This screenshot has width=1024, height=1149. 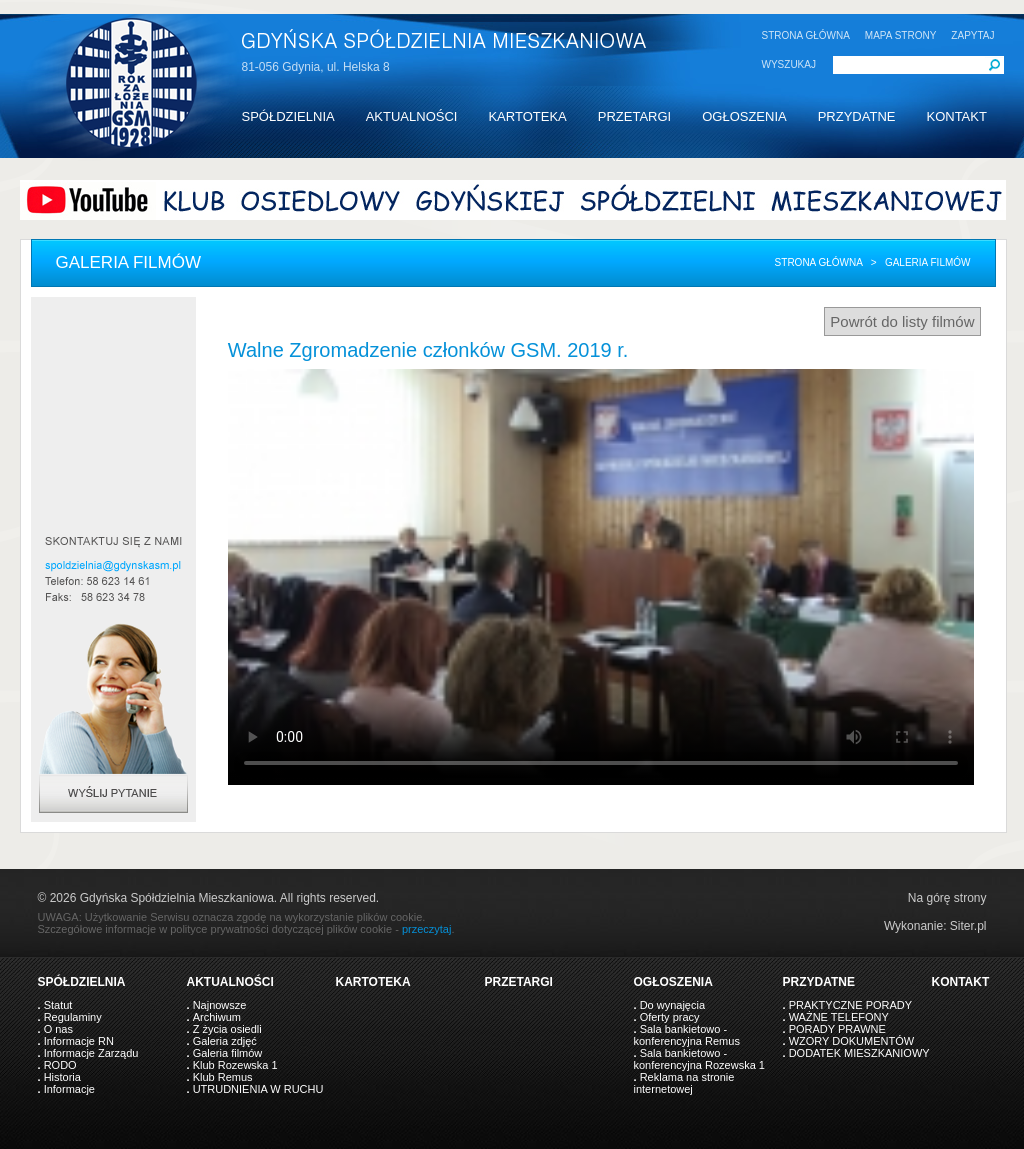 I want to click on Najnowsze, so click(x=220, y=1005).